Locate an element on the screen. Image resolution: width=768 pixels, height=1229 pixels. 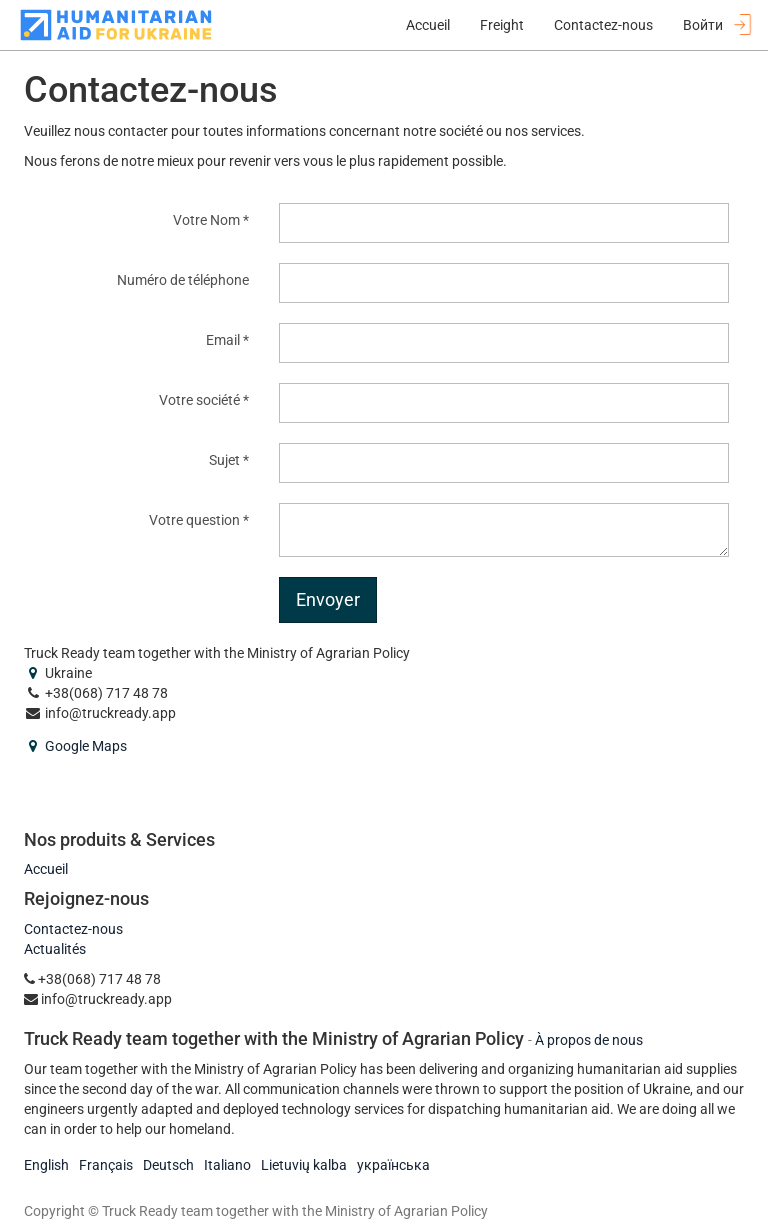
Email is located at coordinates (223, 340).